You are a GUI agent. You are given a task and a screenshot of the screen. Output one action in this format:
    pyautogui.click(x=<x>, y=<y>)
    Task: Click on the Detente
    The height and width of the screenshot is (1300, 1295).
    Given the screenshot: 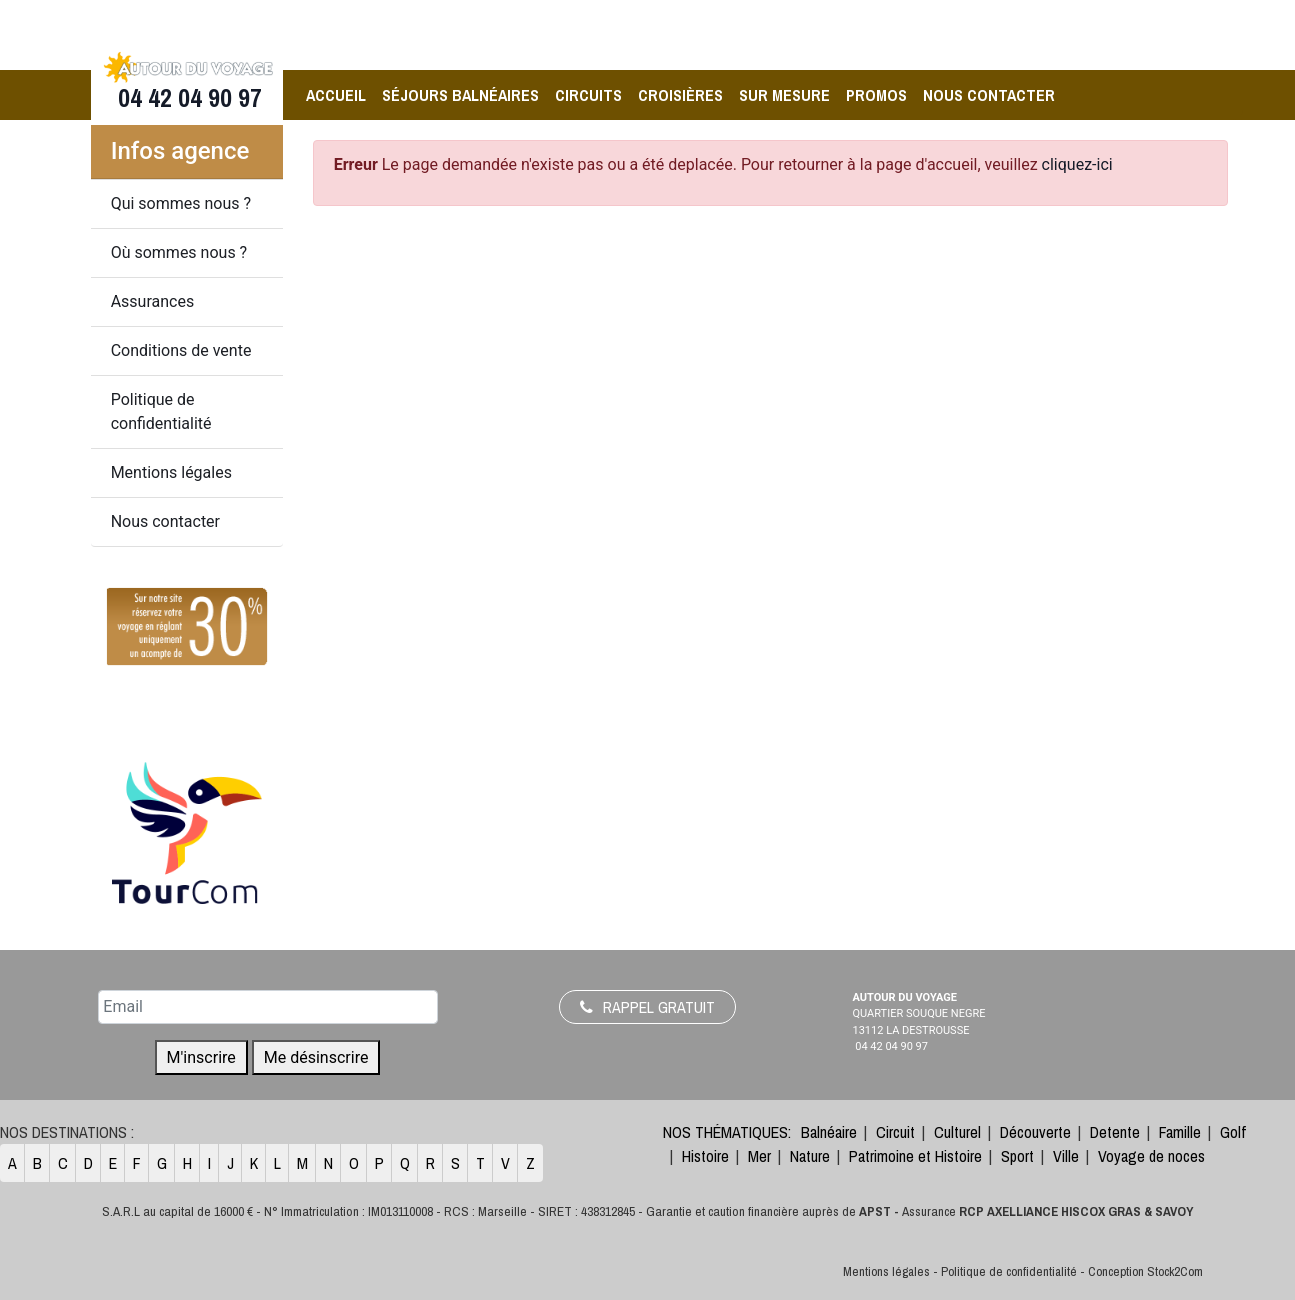 What is the action you would take?
    pyautogui.click(x=1115, y=1132)
    